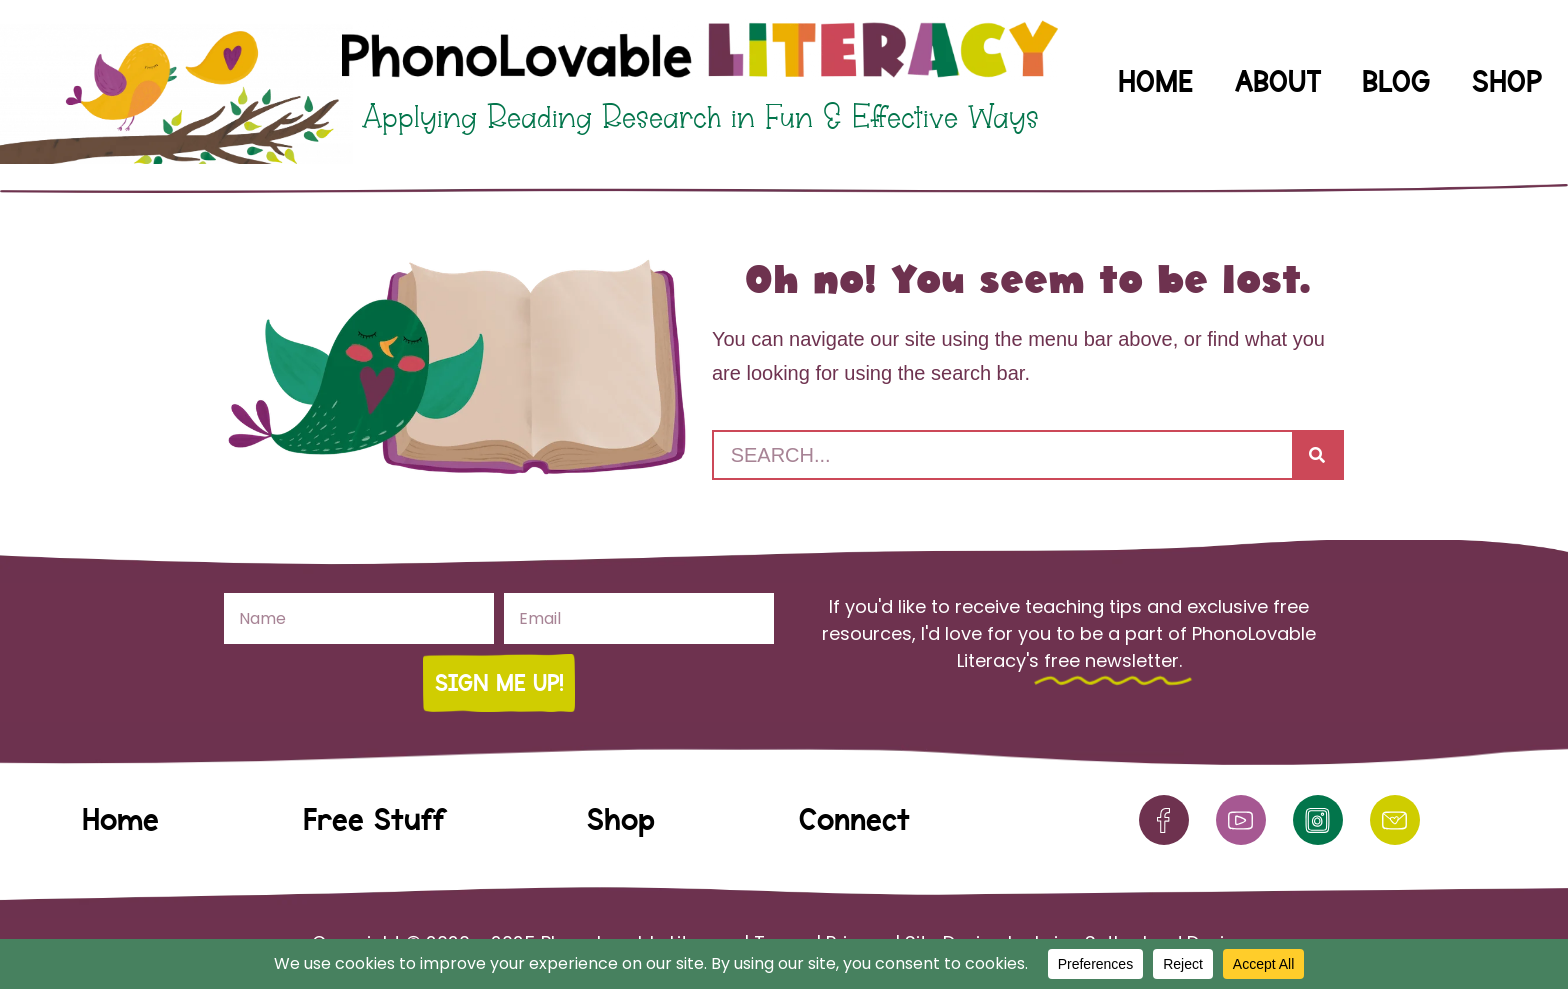  What do you see at coordinates (854, 819) in the screenshot?
I see `Connect` at bounding box center [854, 819].